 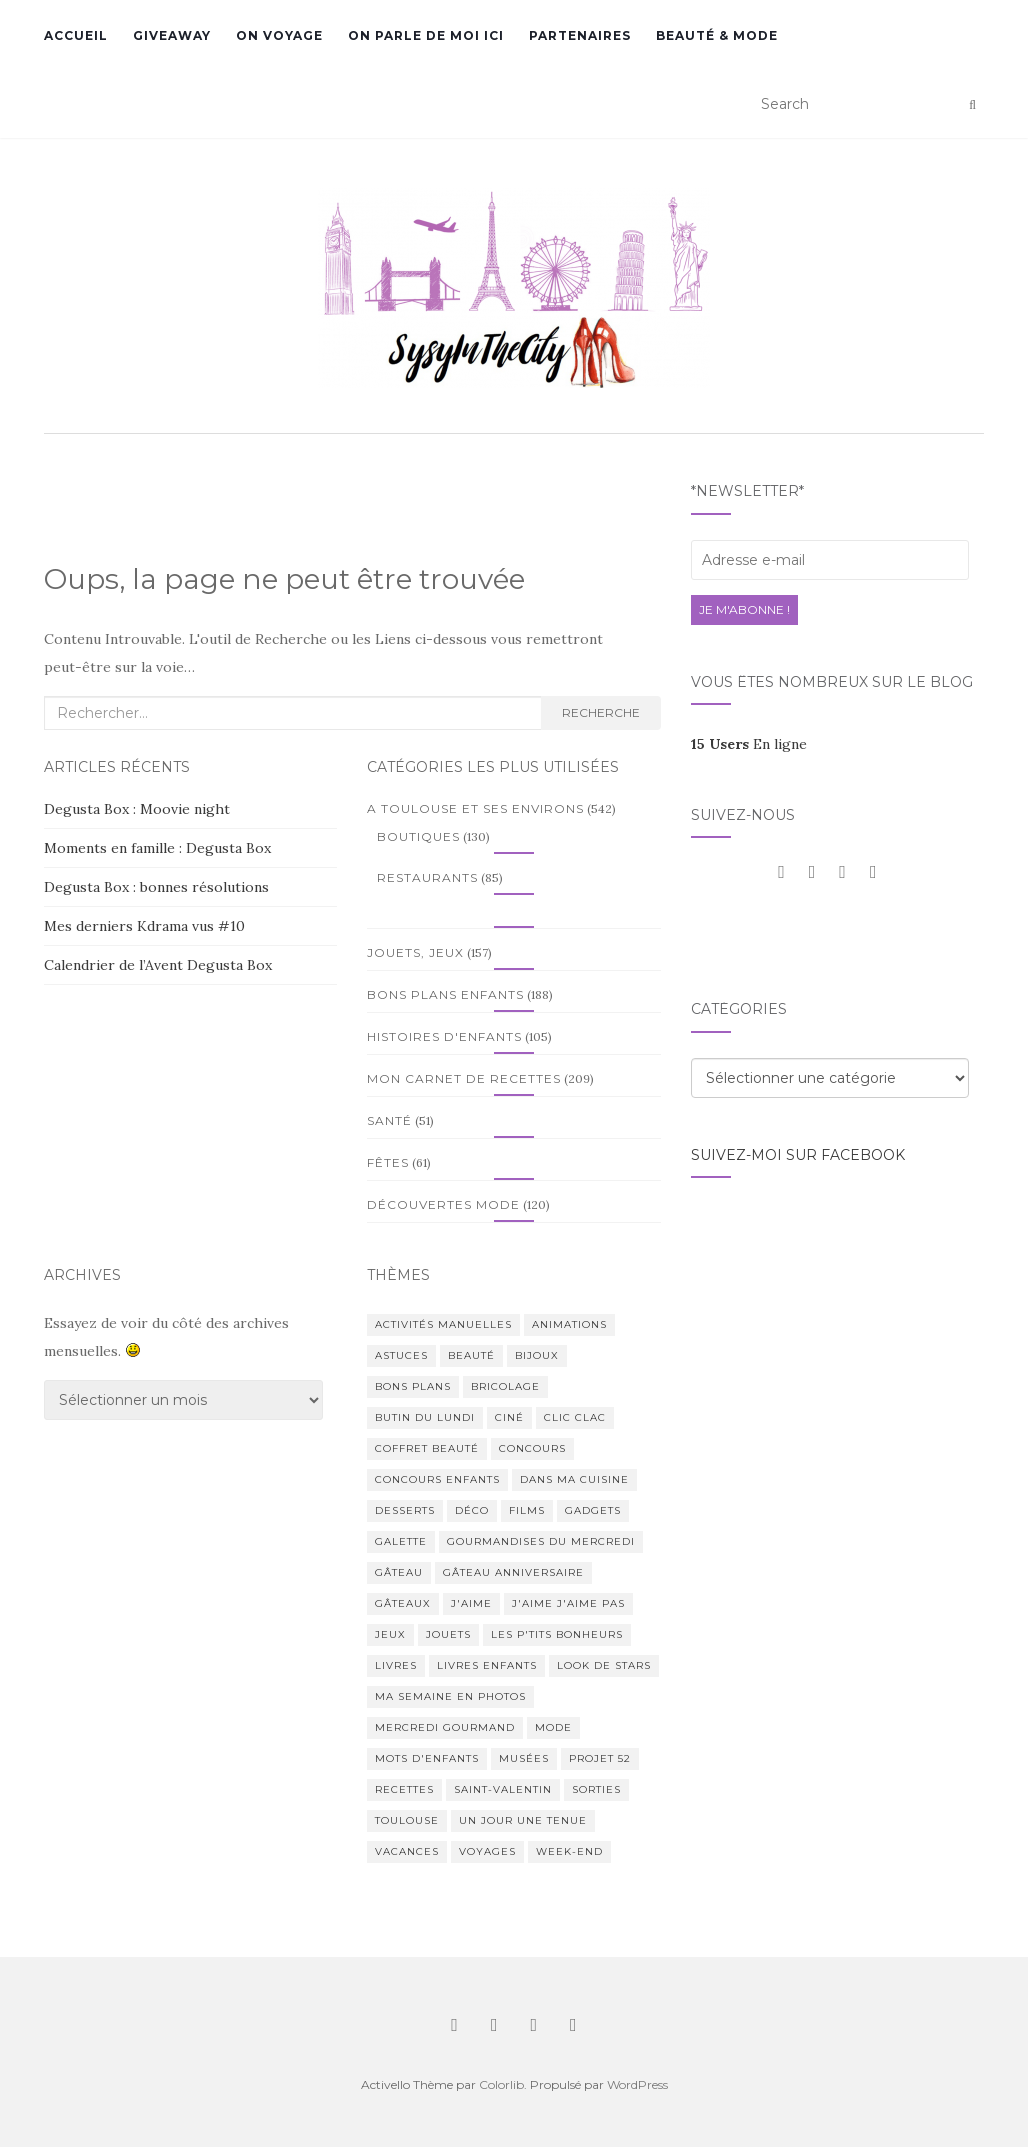 What do you see at coordinates (513, 1572) in the screenshot?
I see `Gâteau anniversaire [Gâteau anniversaire (3 éléments)]` at bounding box center [513, 1572].